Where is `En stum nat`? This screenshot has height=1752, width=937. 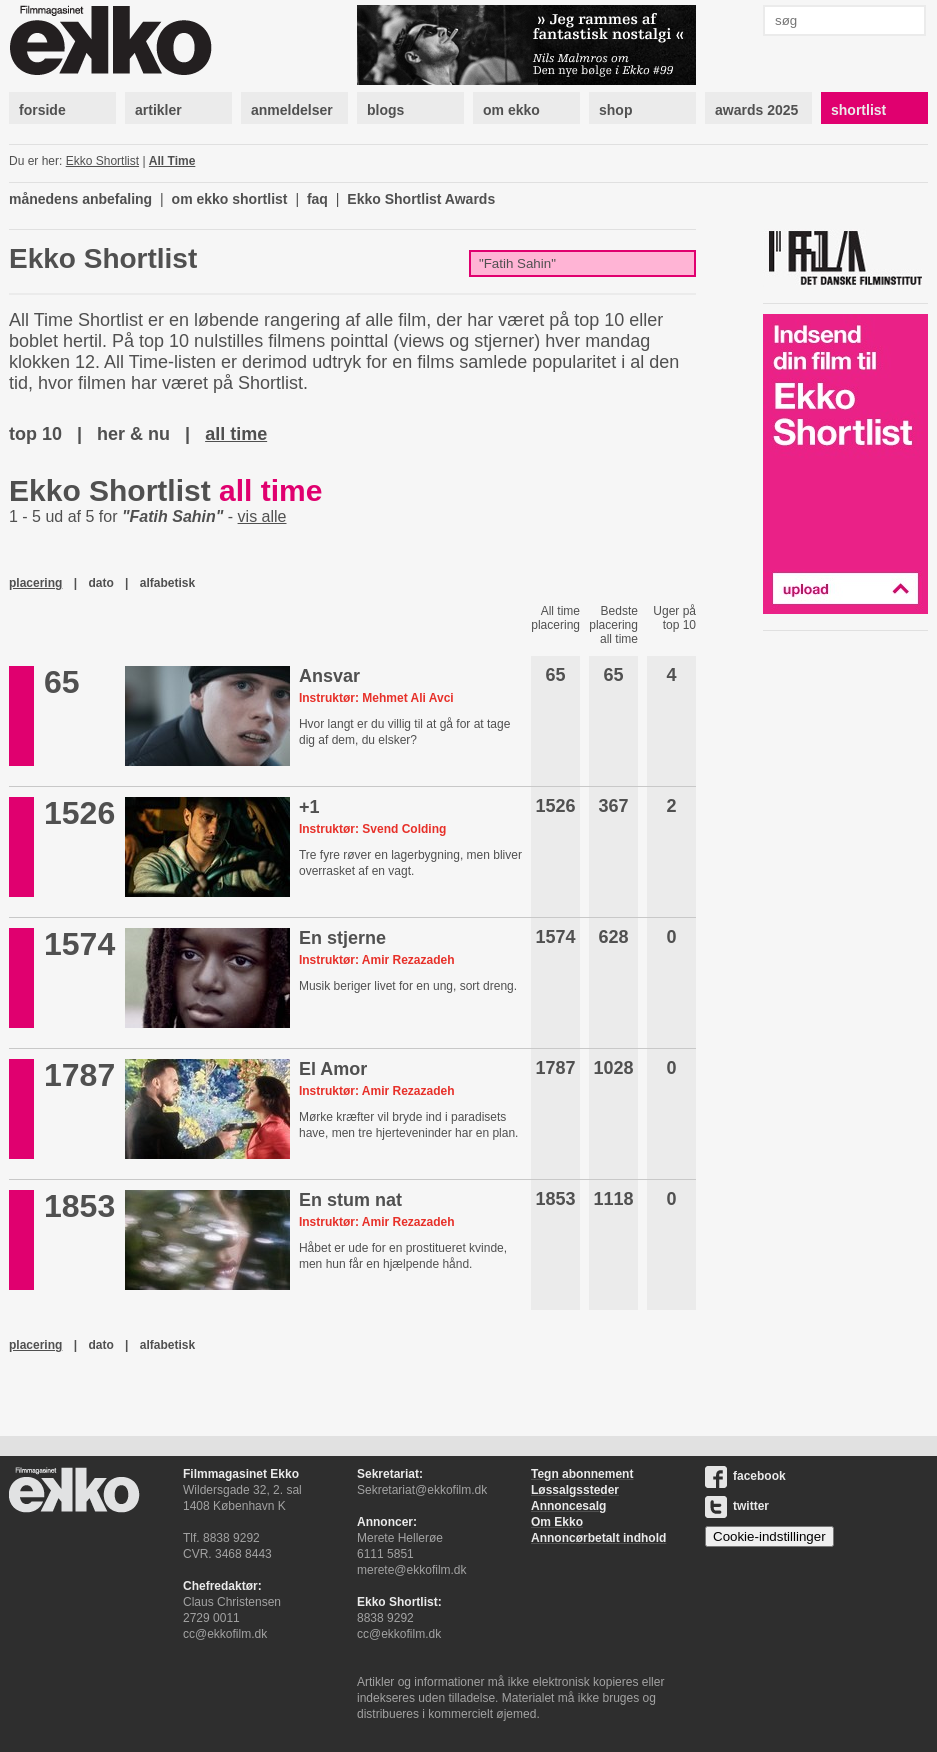
En stum nat is located at coordinates (350, 1200).